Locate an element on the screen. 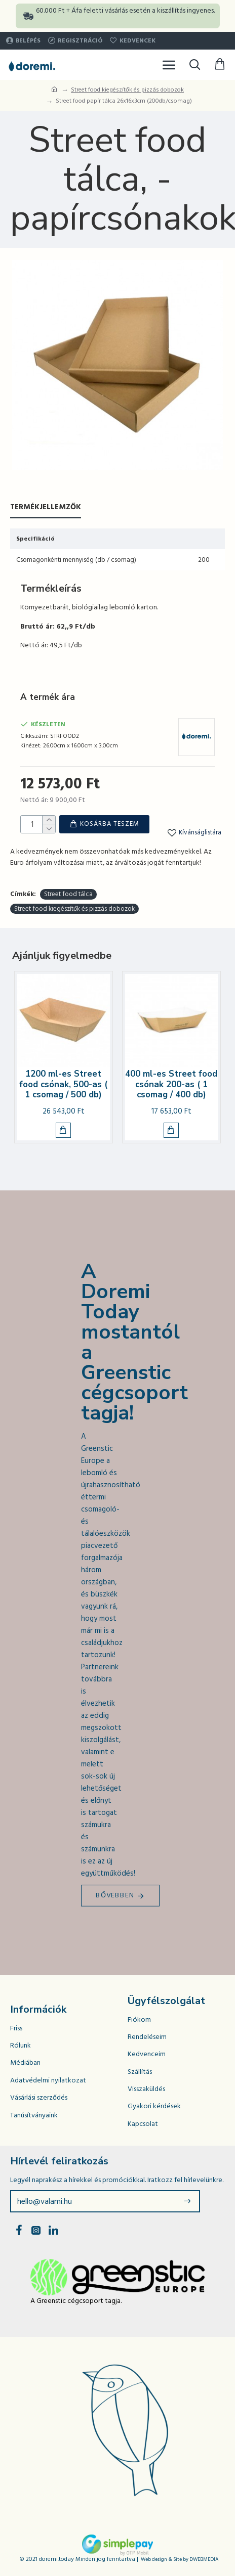 The width and height of the screenshot is (235, 2576). A Greenstic cégcsoport tagja. is located at coordinates (76, 2299).